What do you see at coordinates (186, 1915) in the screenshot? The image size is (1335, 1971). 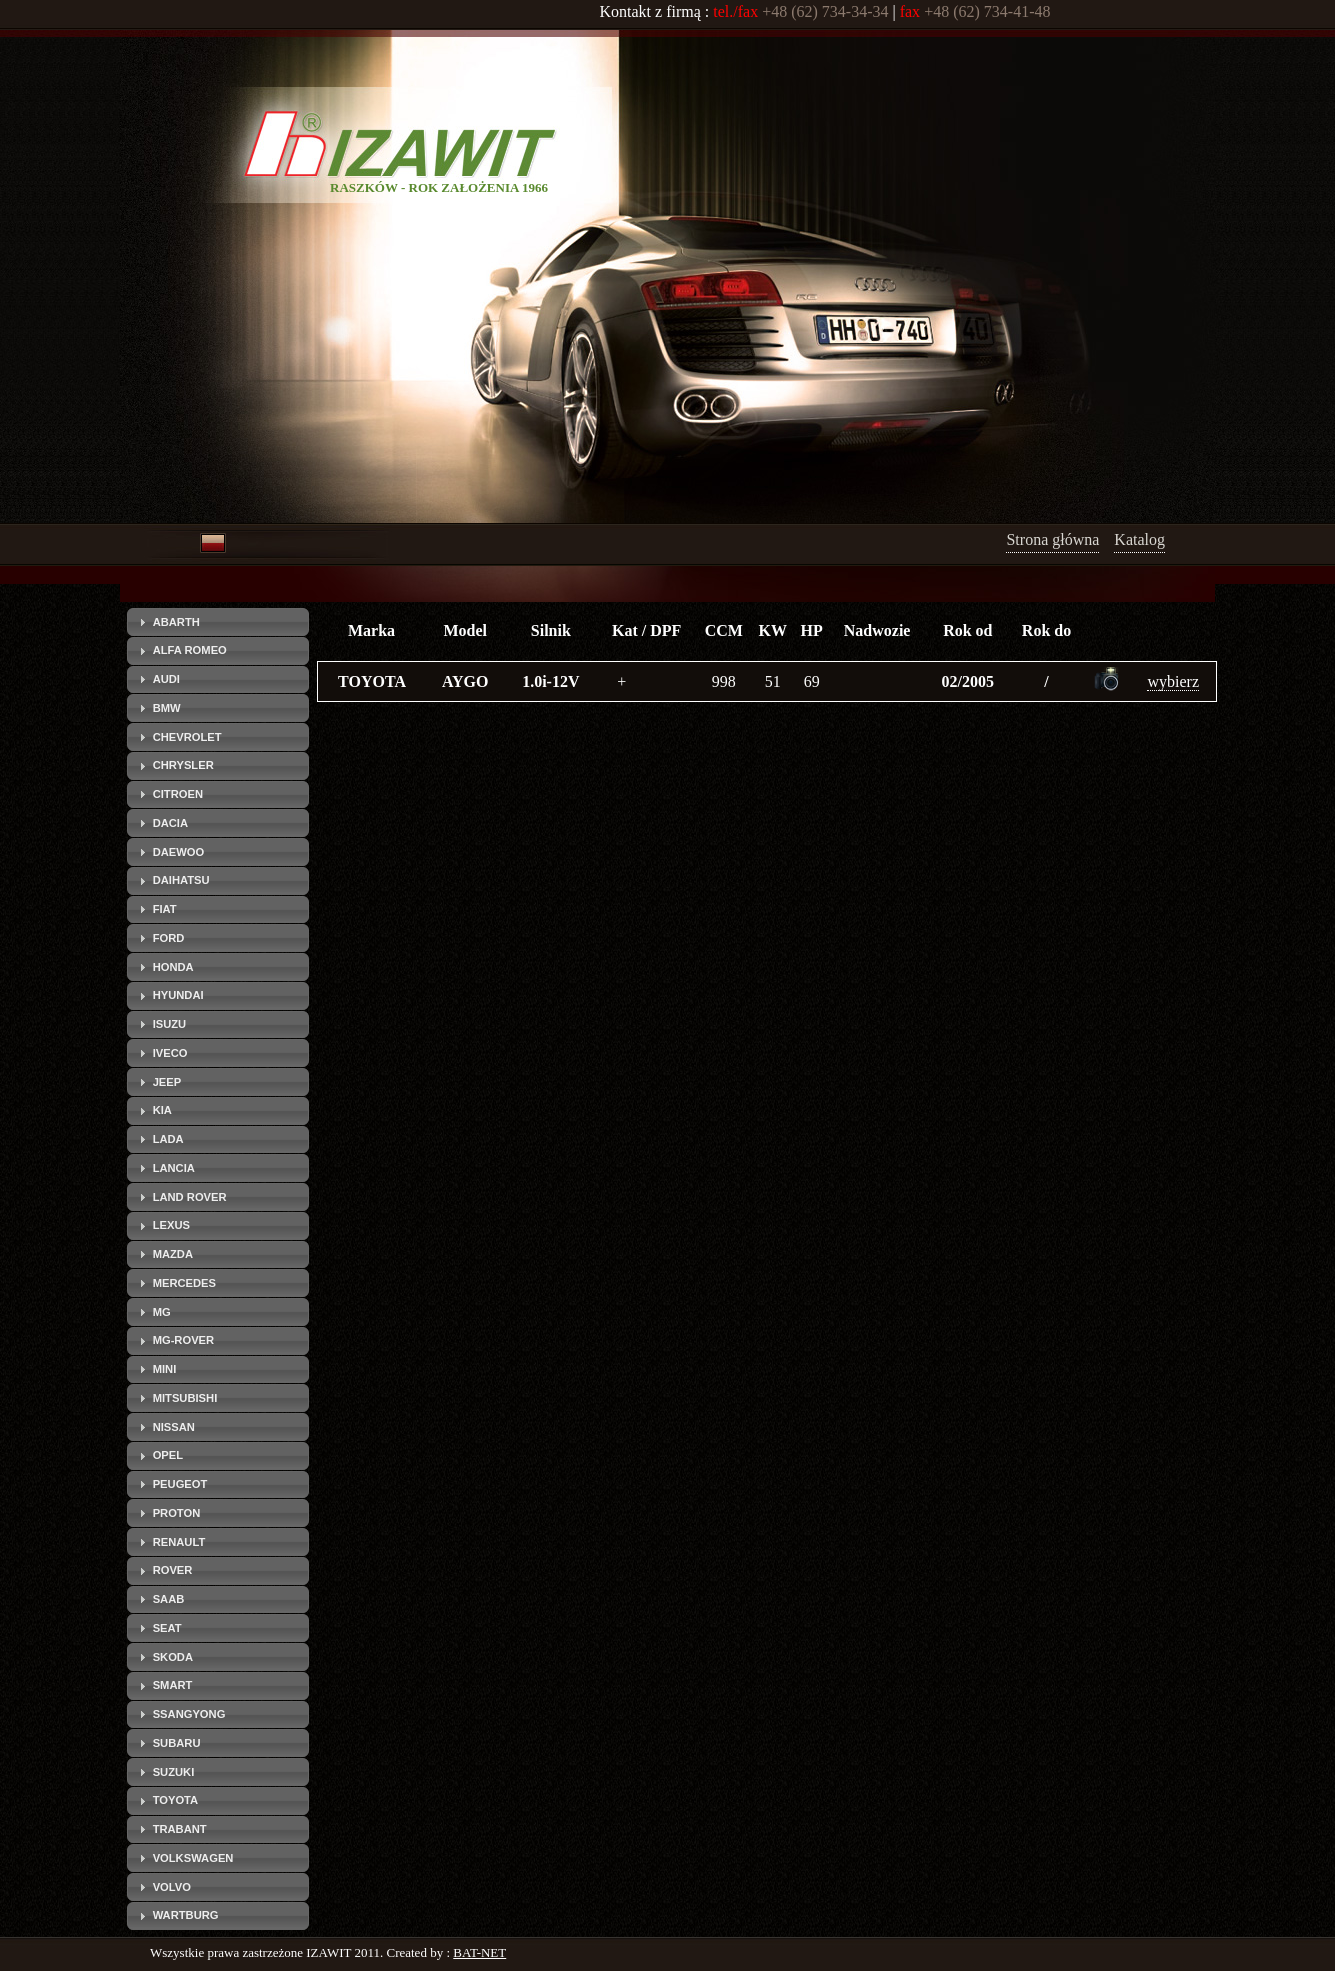 I see `WARTBURG` at bounding box center [186, 1915].